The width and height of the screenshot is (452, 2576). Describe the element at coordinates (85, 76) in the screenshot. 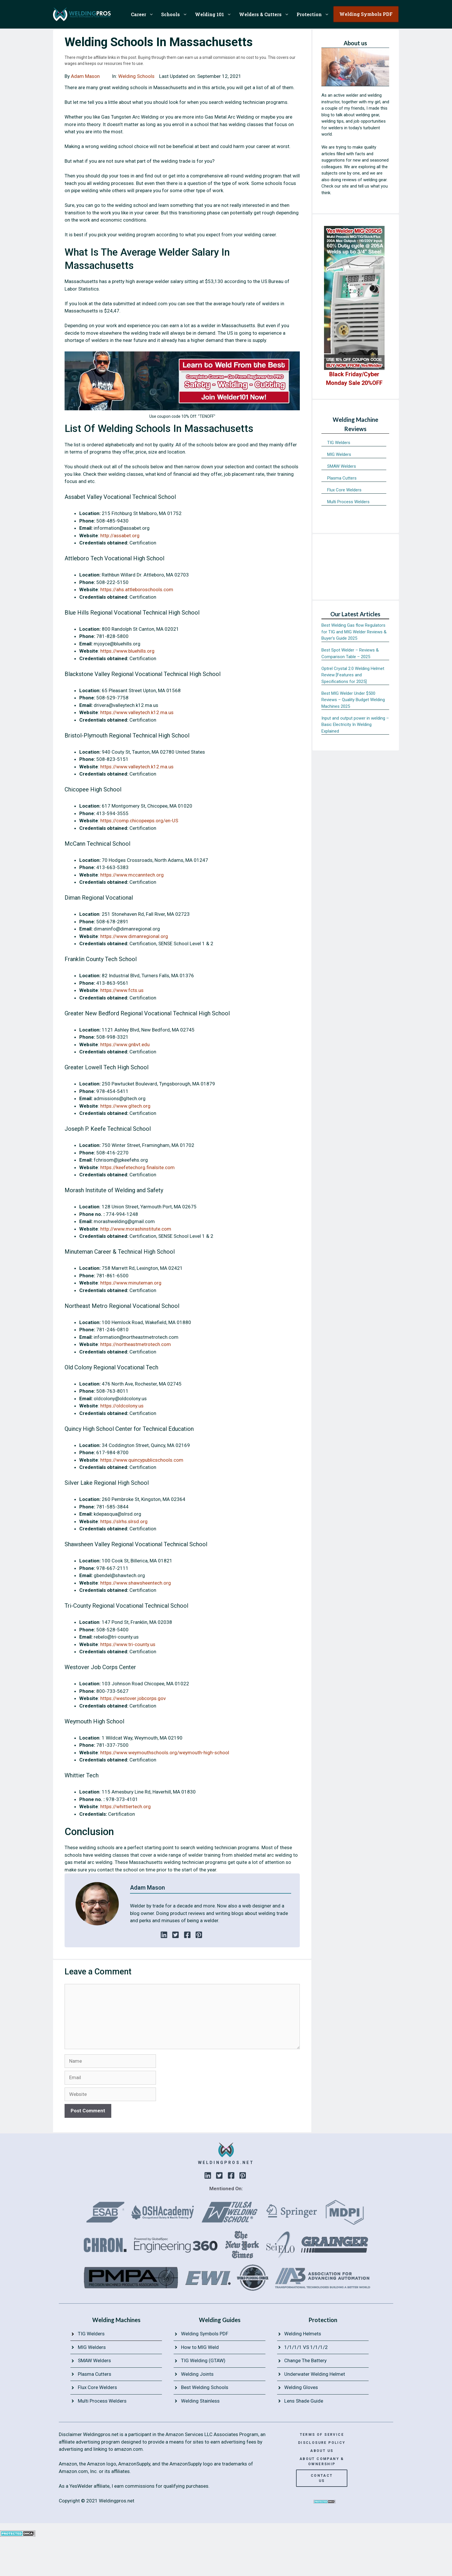

I see `Adam Mason` at that location.